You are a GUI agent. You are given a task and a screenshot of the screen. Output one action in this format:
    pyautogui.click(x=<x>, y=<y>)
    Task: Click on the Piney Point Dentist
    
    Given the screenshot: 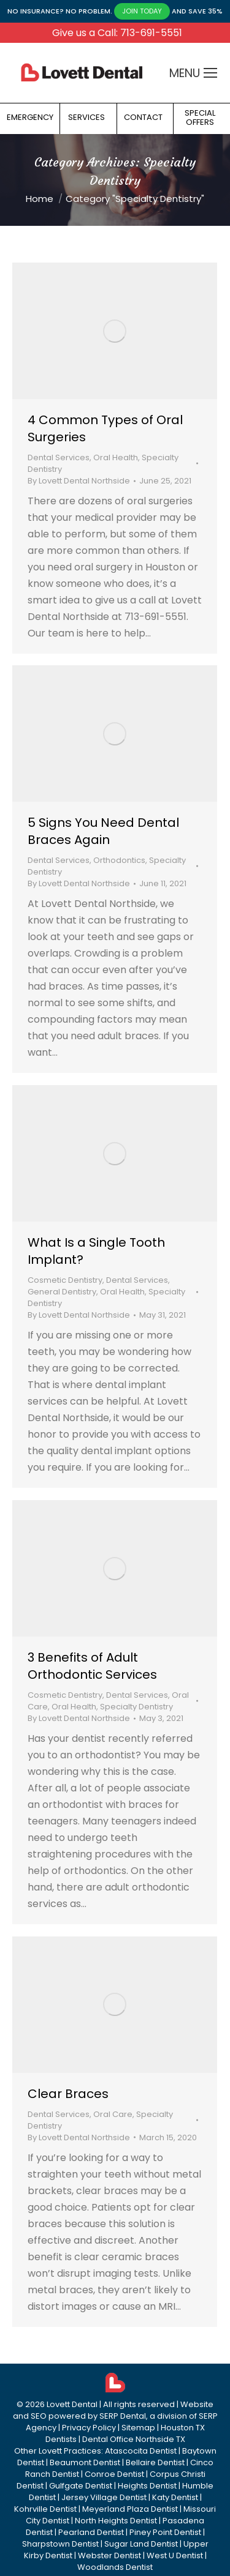 What is the action you would take?
    pyautogui.click(x=165, y=2532)
    